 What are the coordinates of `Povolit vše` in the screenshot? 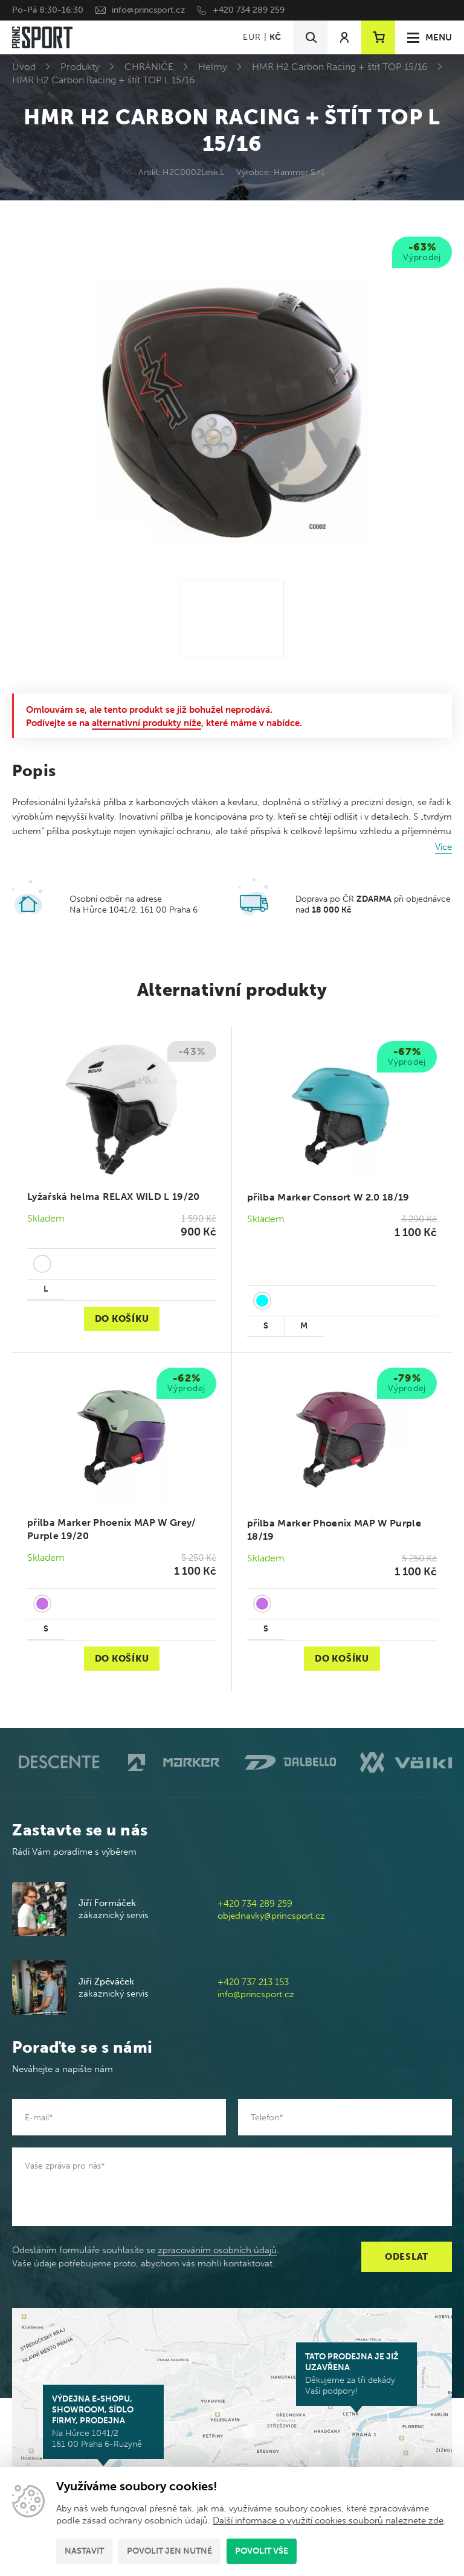 It's located at (261, 2551).